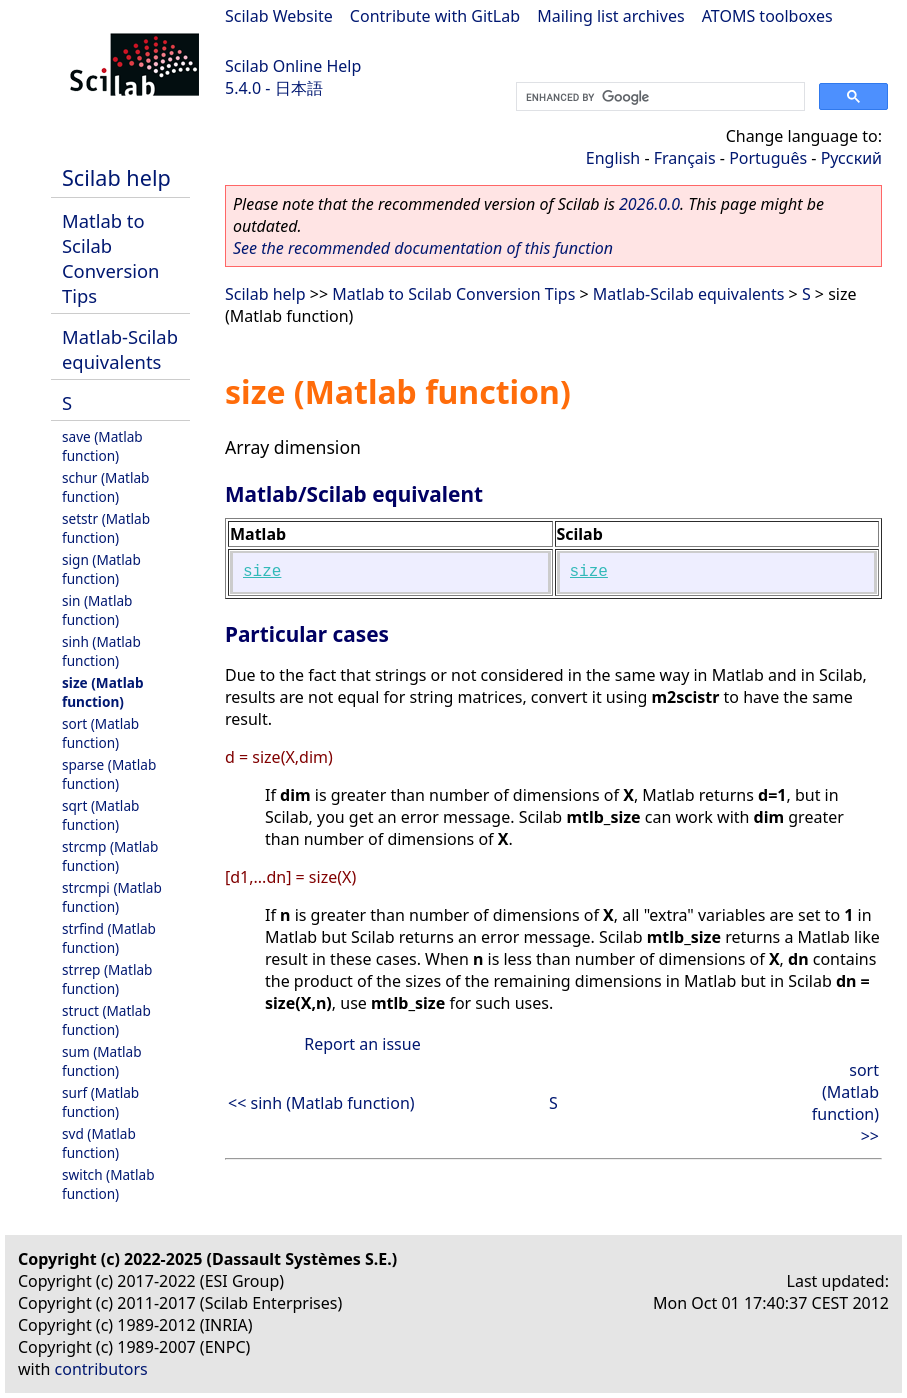 The height and width of the screenshot is (1398, 907). Describe the element at coordinates (435, 16) in the screenshot. I see `Contribute with GitLab` at that location.